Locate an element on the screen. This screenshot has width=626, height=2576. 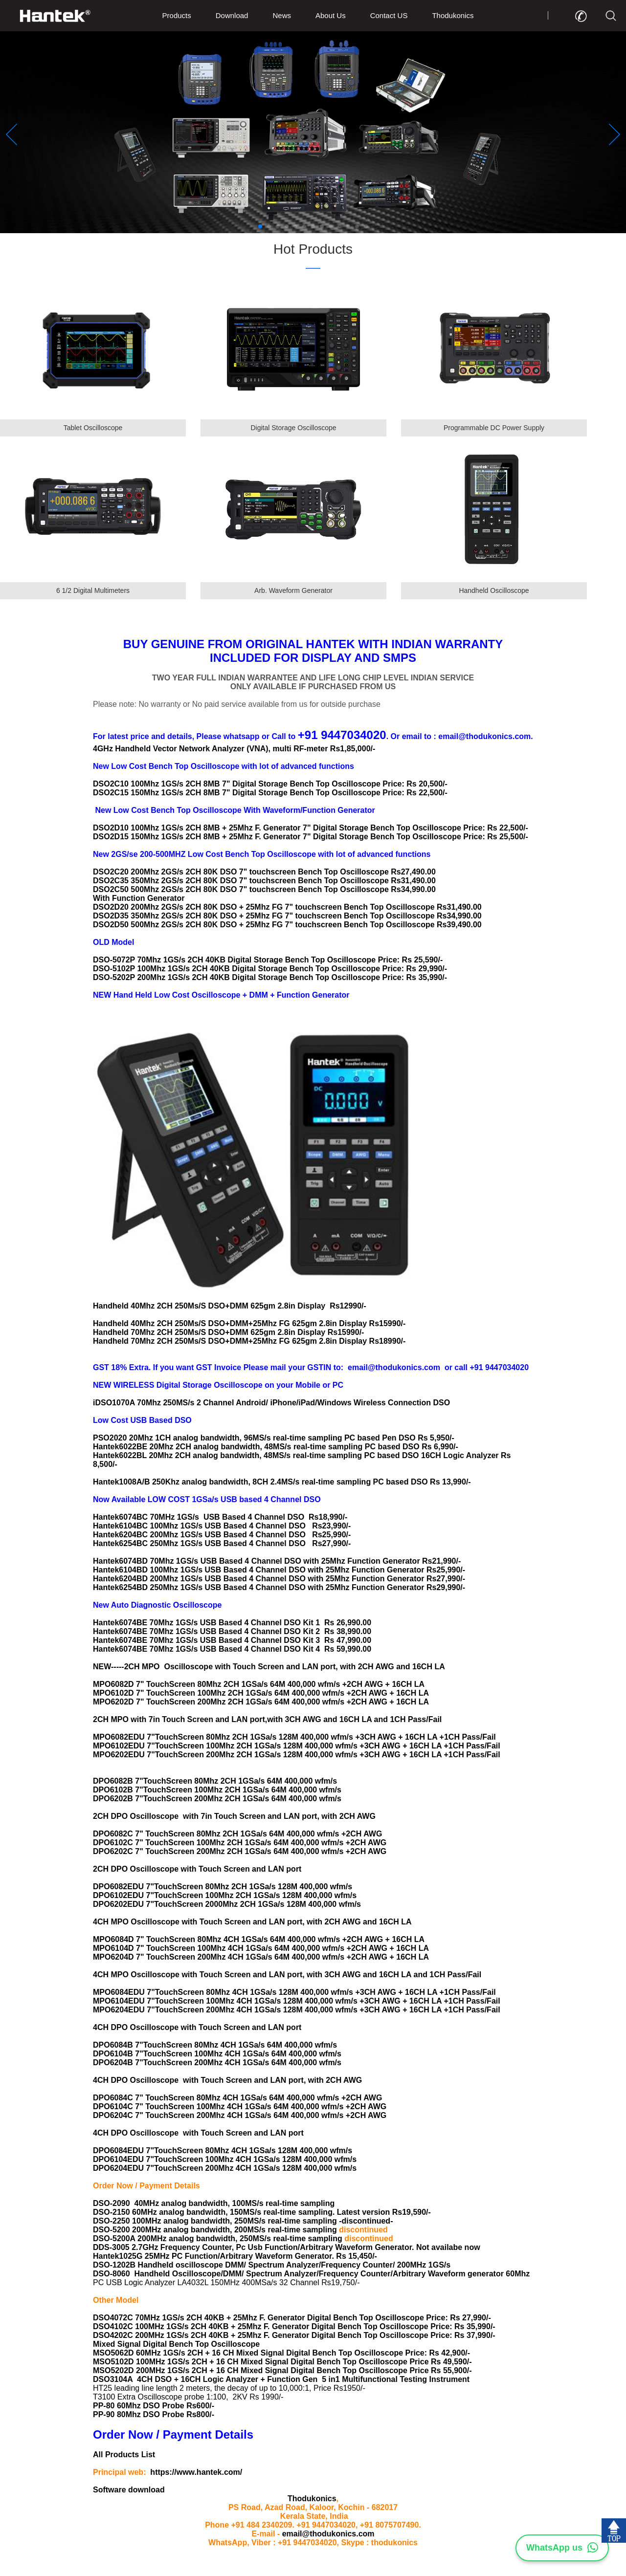
4GHz Handheld Vector Network Analyzer (VNA), multi RF-meter Rs1,85,000/- is located at coordinates (234, 748).